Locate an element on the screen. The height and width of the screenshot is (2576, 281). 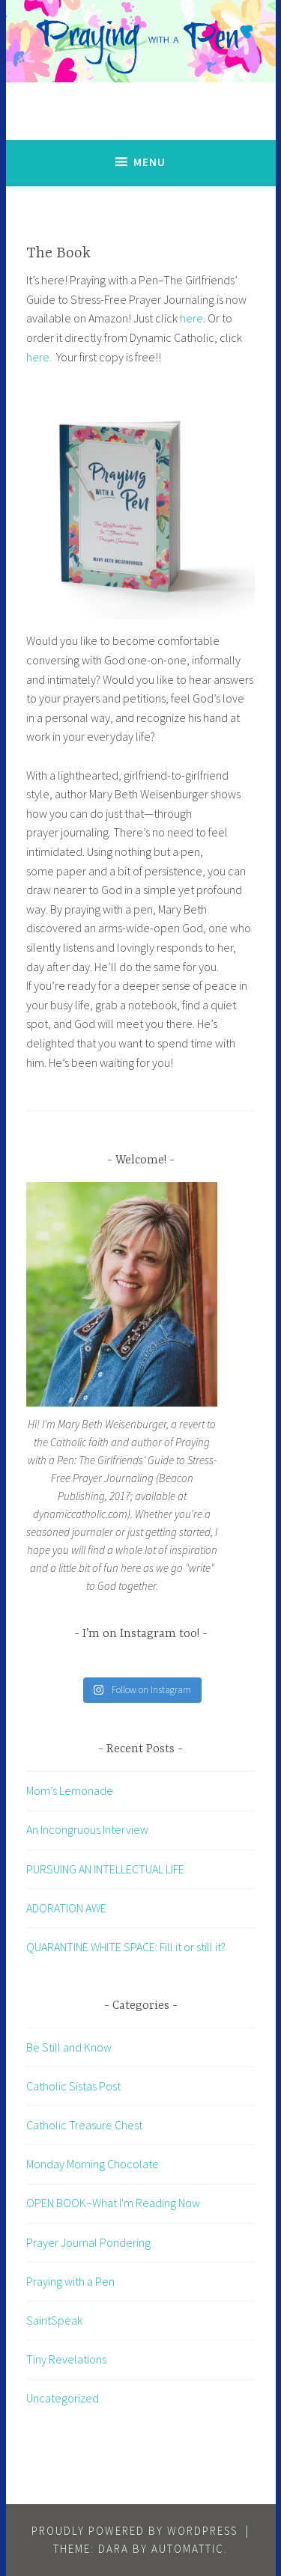
Monday Morning Chocolate is located at coordinates (92, 2163).